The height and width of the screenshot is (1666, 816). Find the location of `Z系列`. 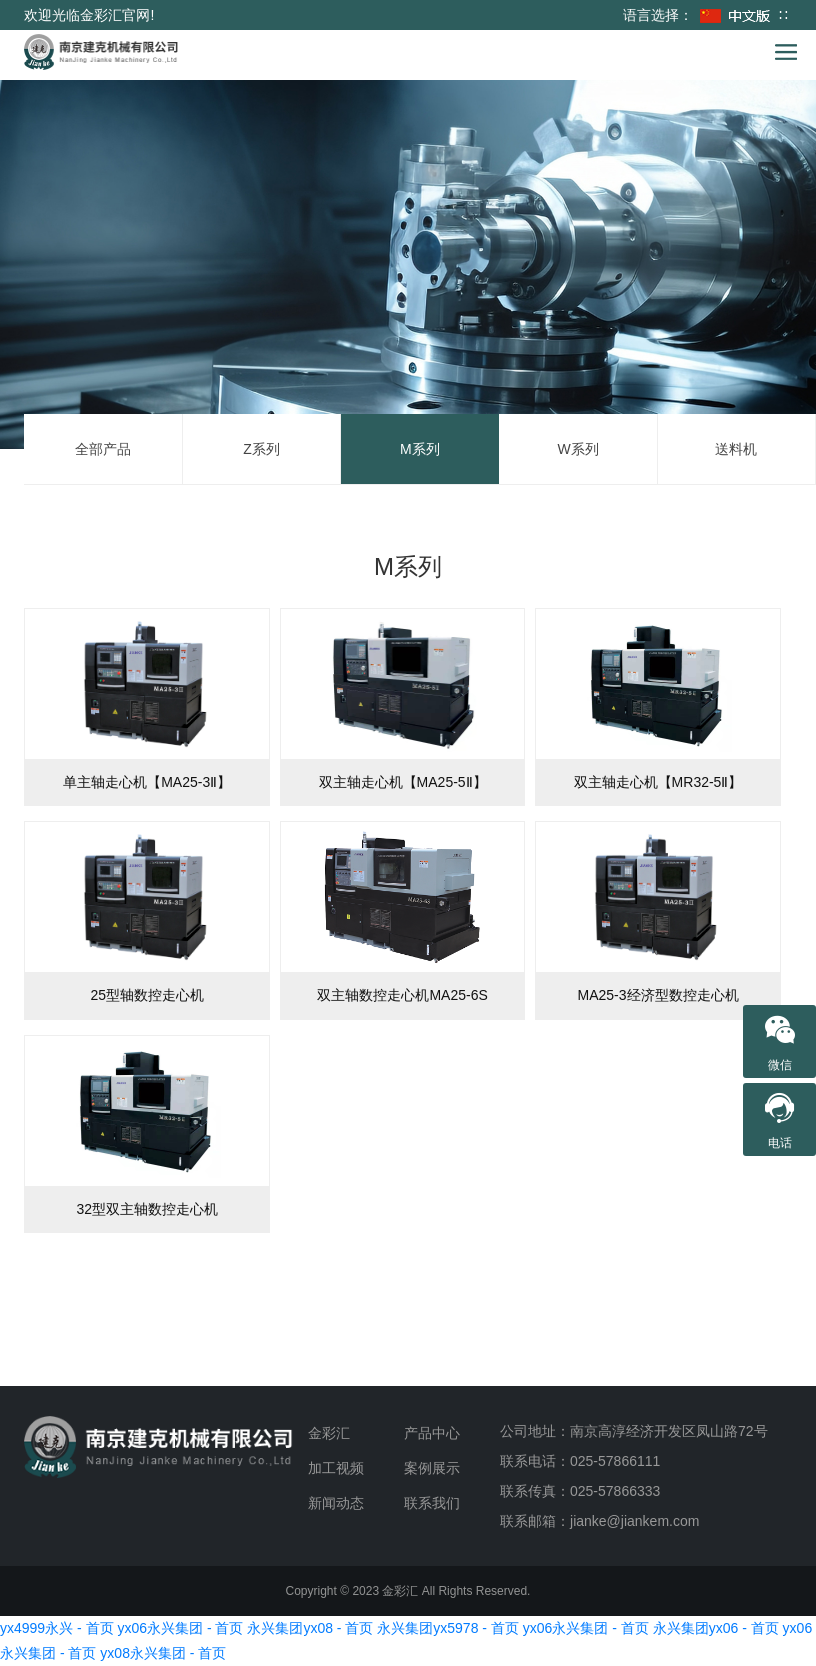

Z系列 is located at coordinates (261, 449).